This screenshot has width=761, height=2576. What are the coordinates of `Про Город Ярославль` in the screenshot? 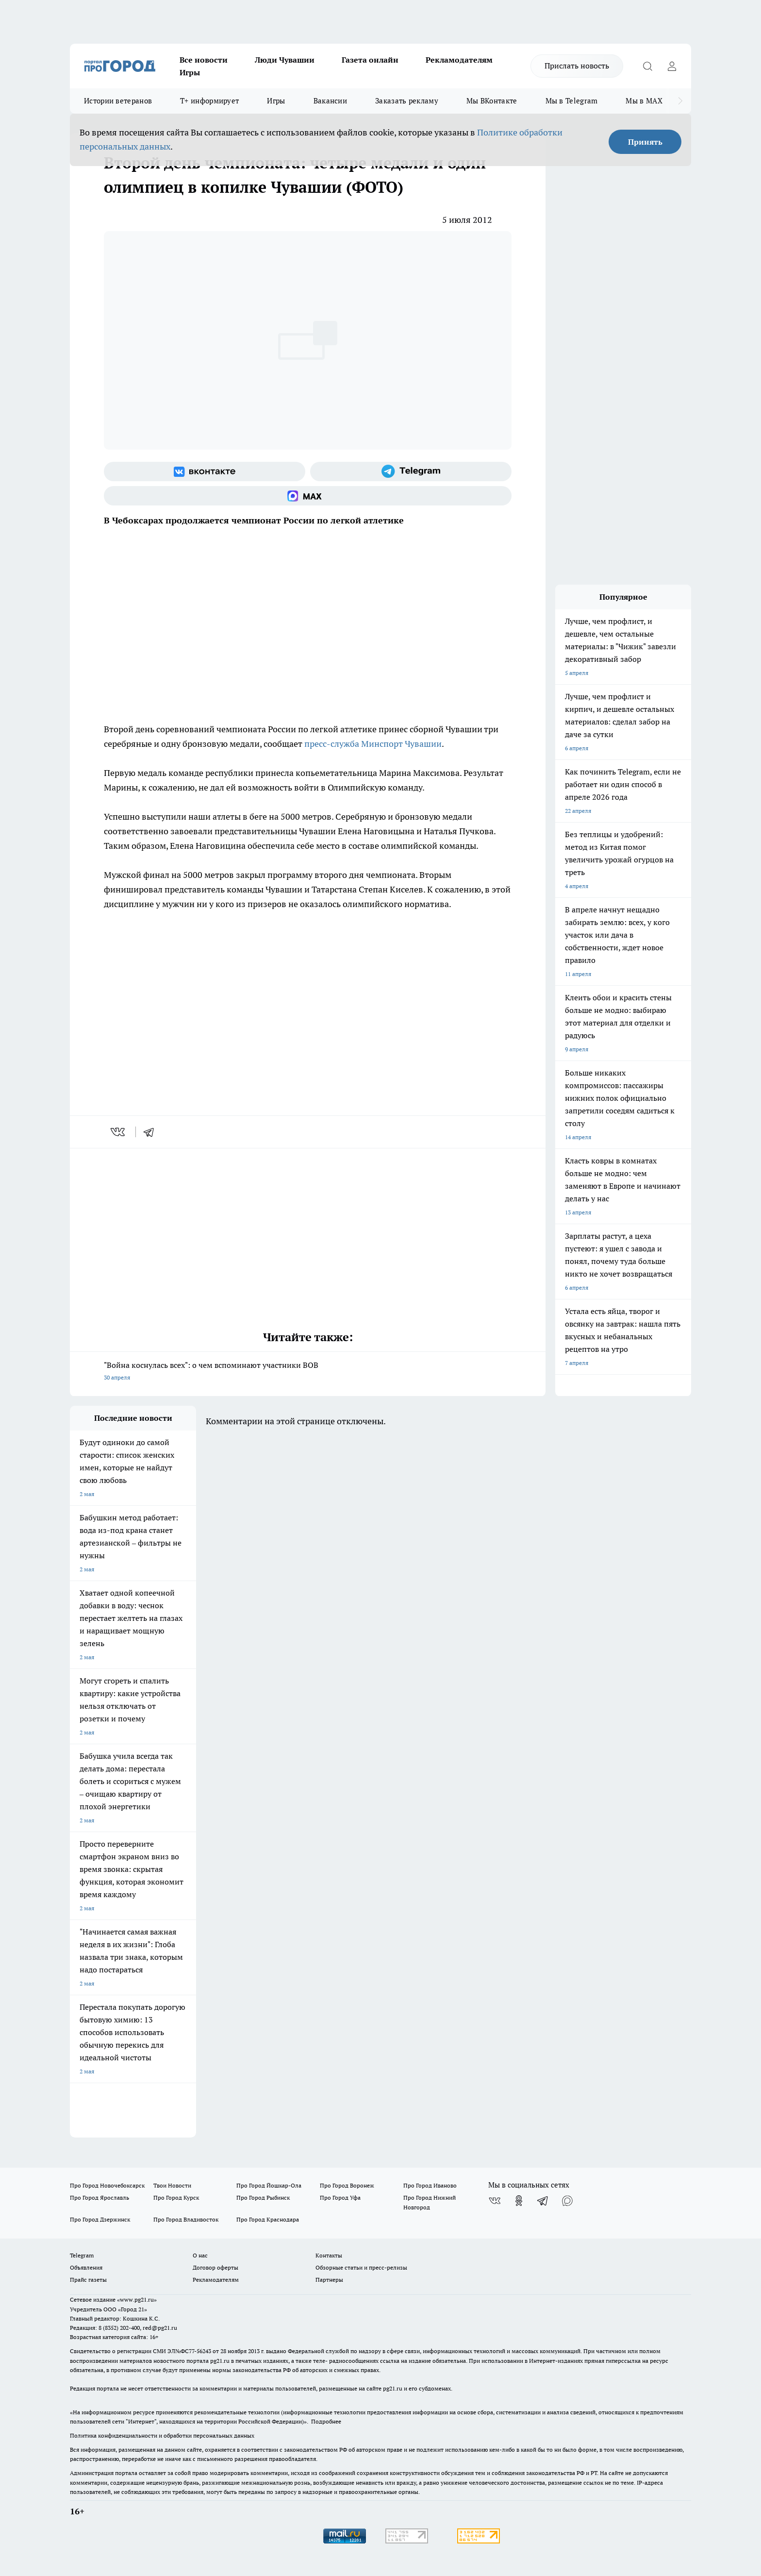 It's located at (99, 2197).